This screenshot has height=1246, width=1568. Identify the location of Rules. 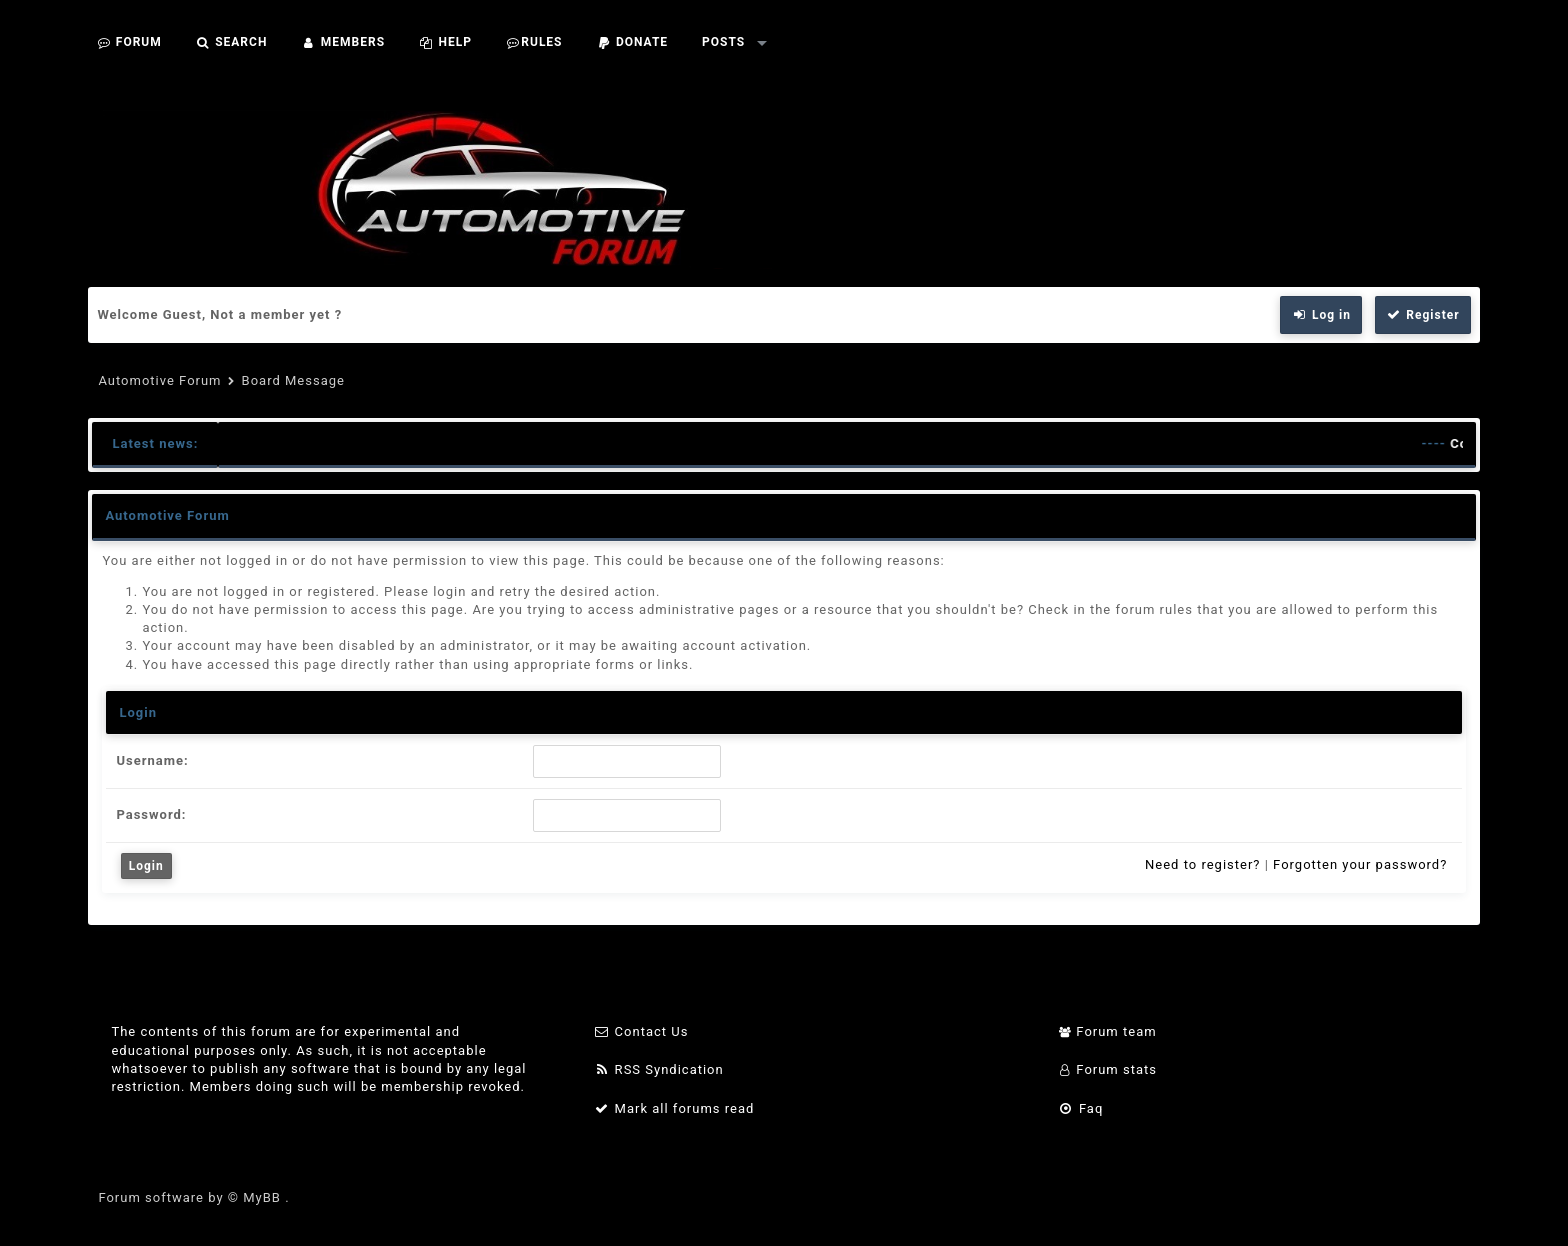
(534, 42).